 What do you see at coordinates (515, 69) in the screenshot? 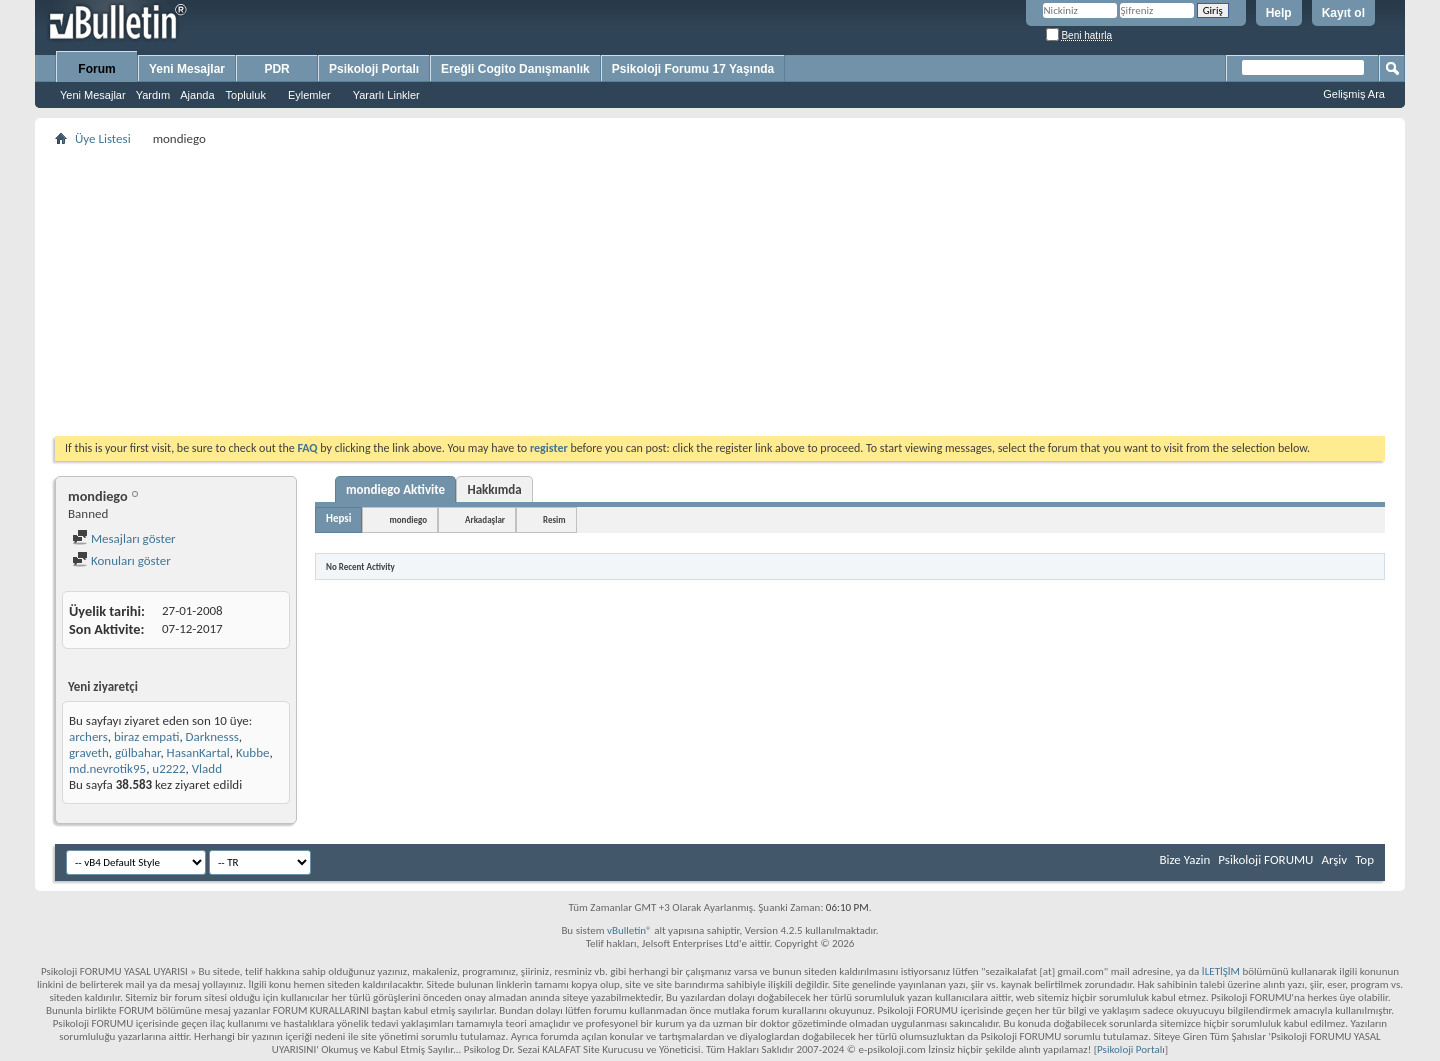
I see `Ereğli Cogito Danışmanlık` at bounding box center [515, 69].